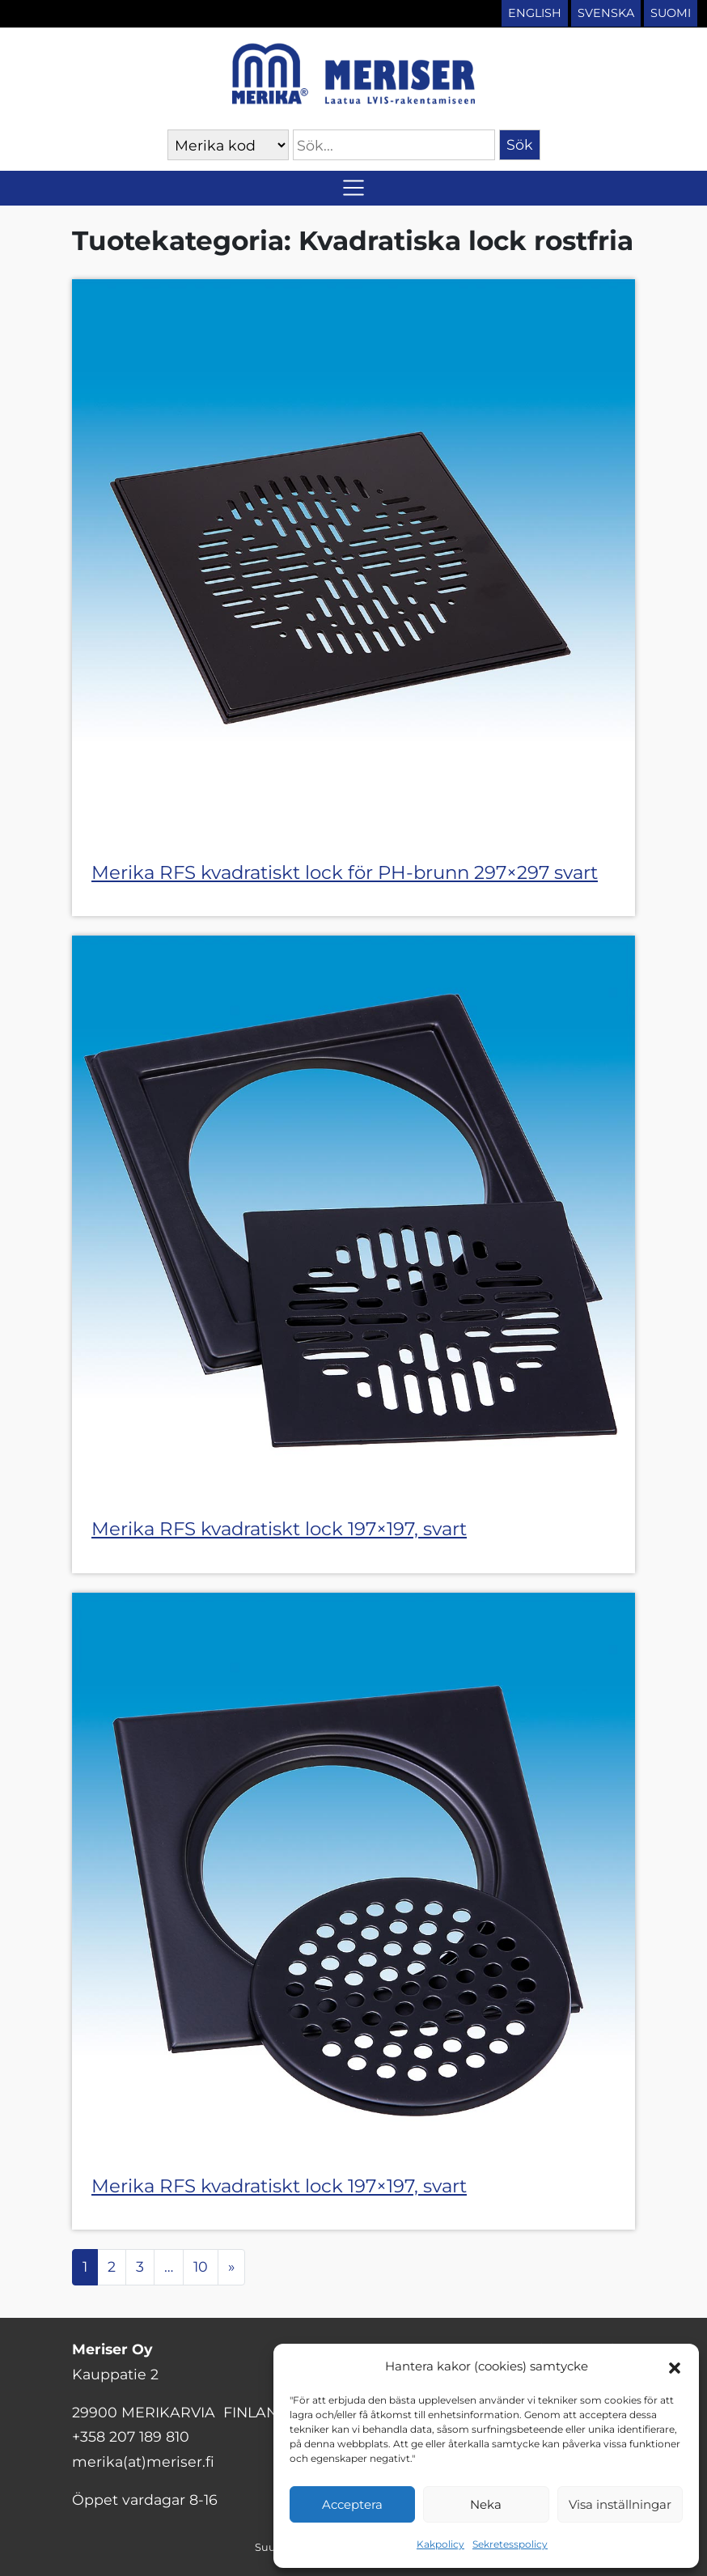 This screenshot has height=2576, width=707. What do you see at coordinates (353, 188) in the screenshot?
I see `[Slå på/av navigering]` at bounding box center [353, 188].